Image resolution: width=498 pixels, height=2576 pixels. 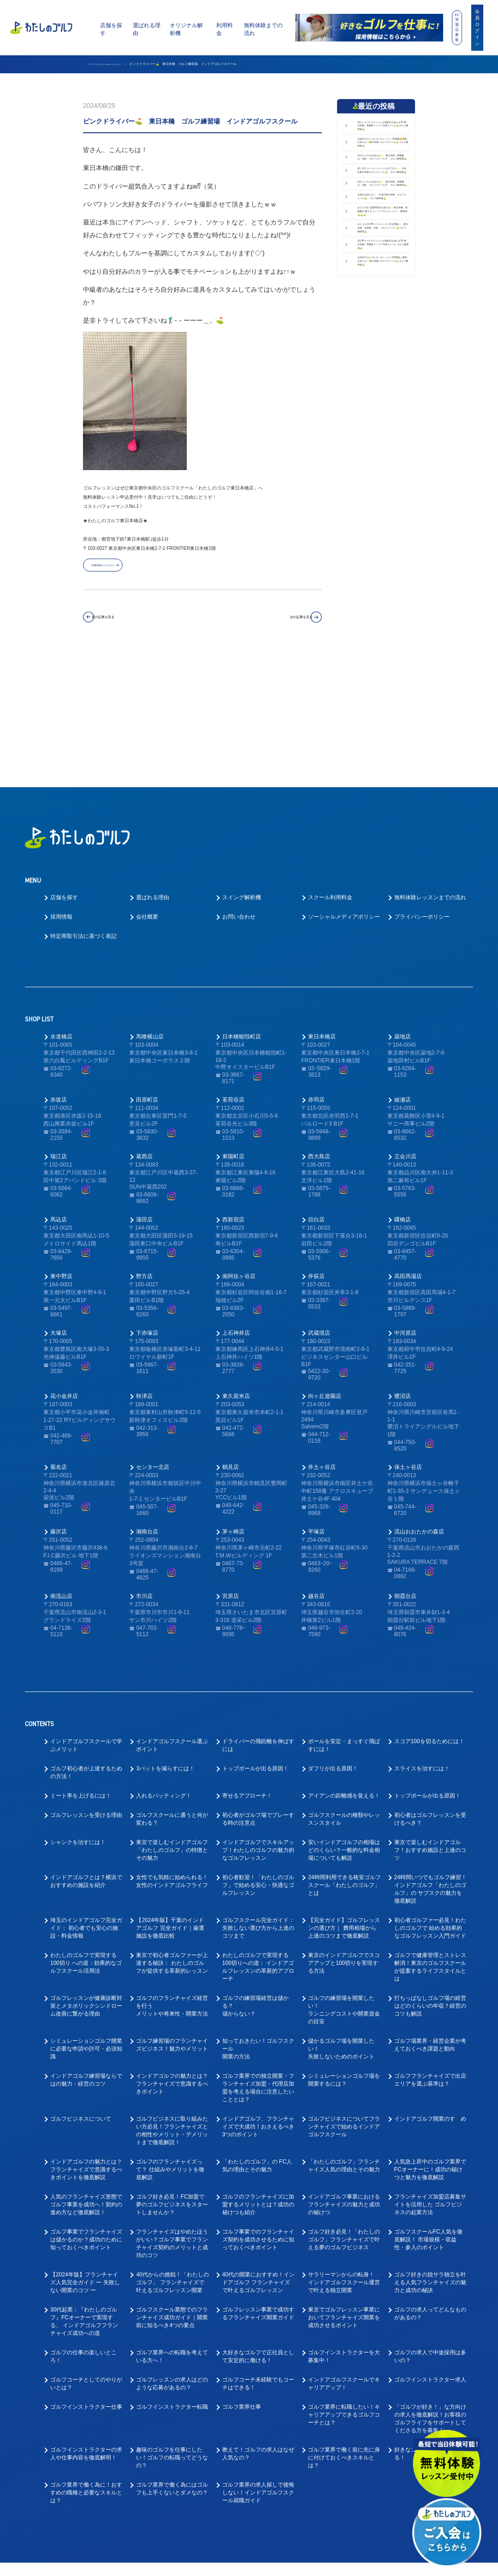 I want to click on 東久留米店, so click(x=236, y=1270).